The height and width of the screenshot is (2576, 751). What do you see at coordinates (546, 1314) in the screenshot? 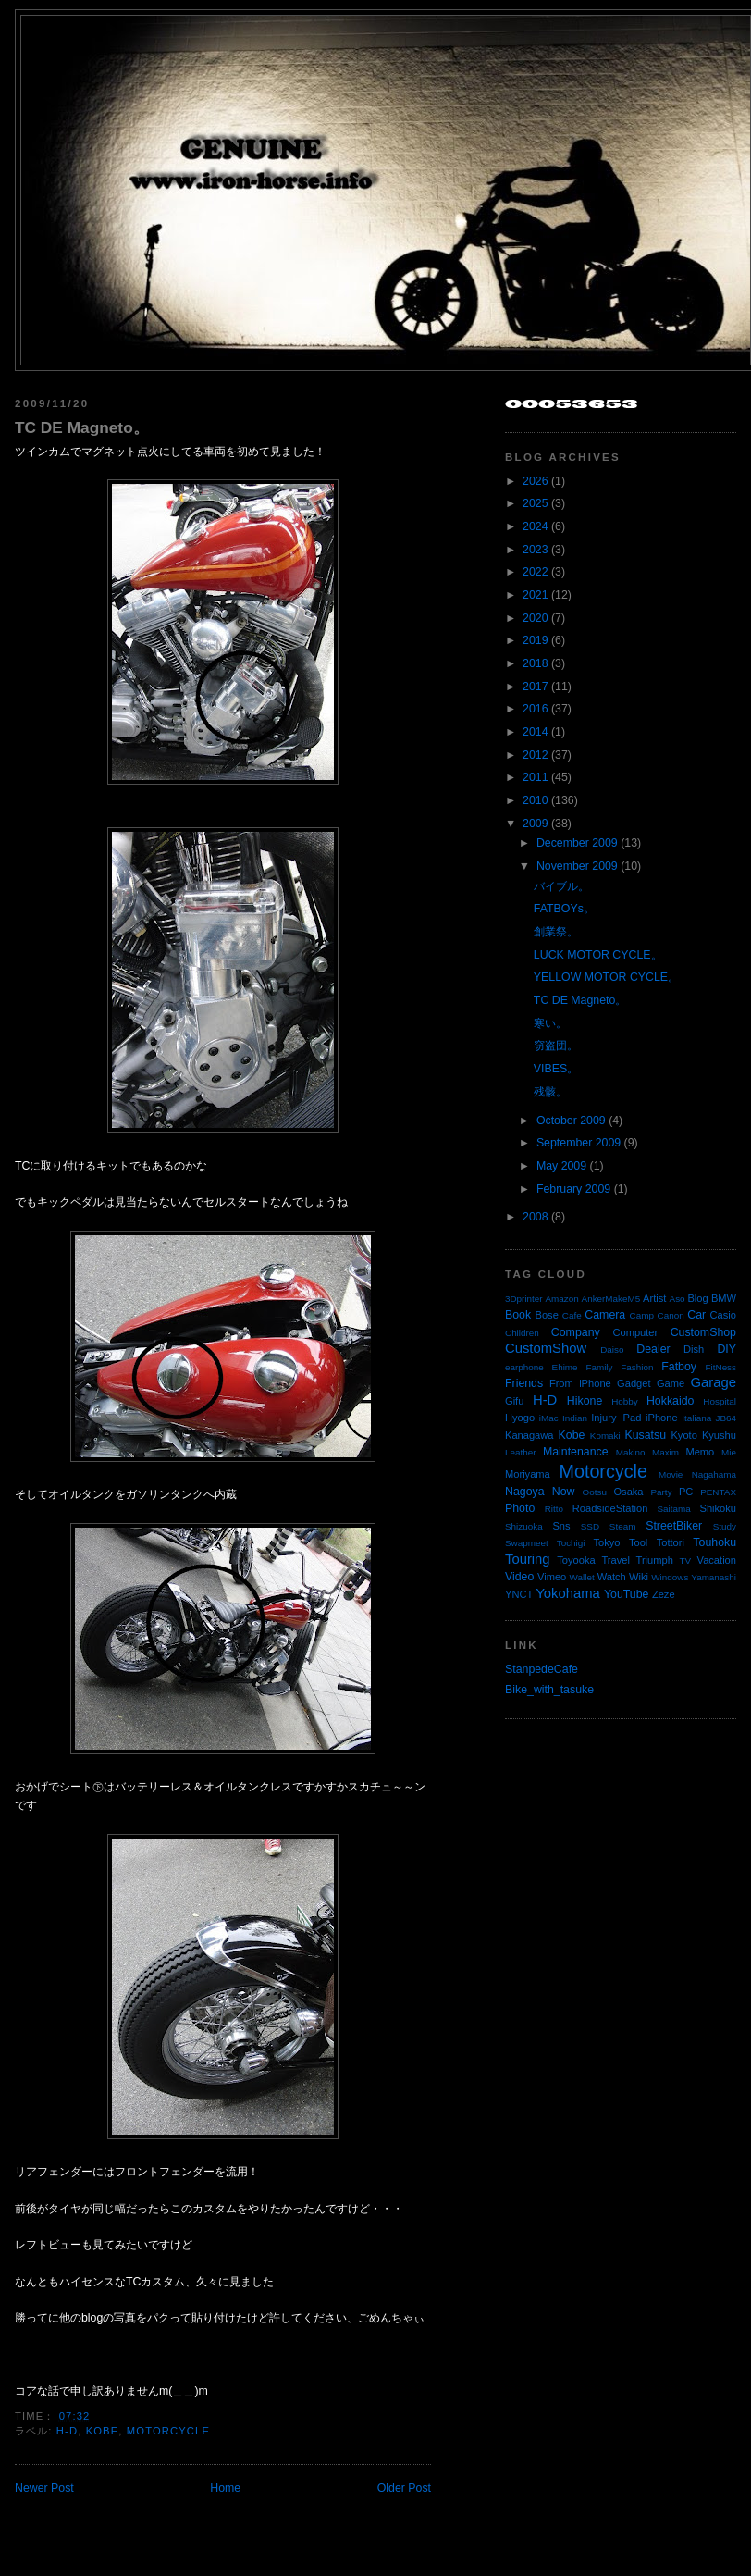
I see `Bose` at bounding box center [546, 1314].